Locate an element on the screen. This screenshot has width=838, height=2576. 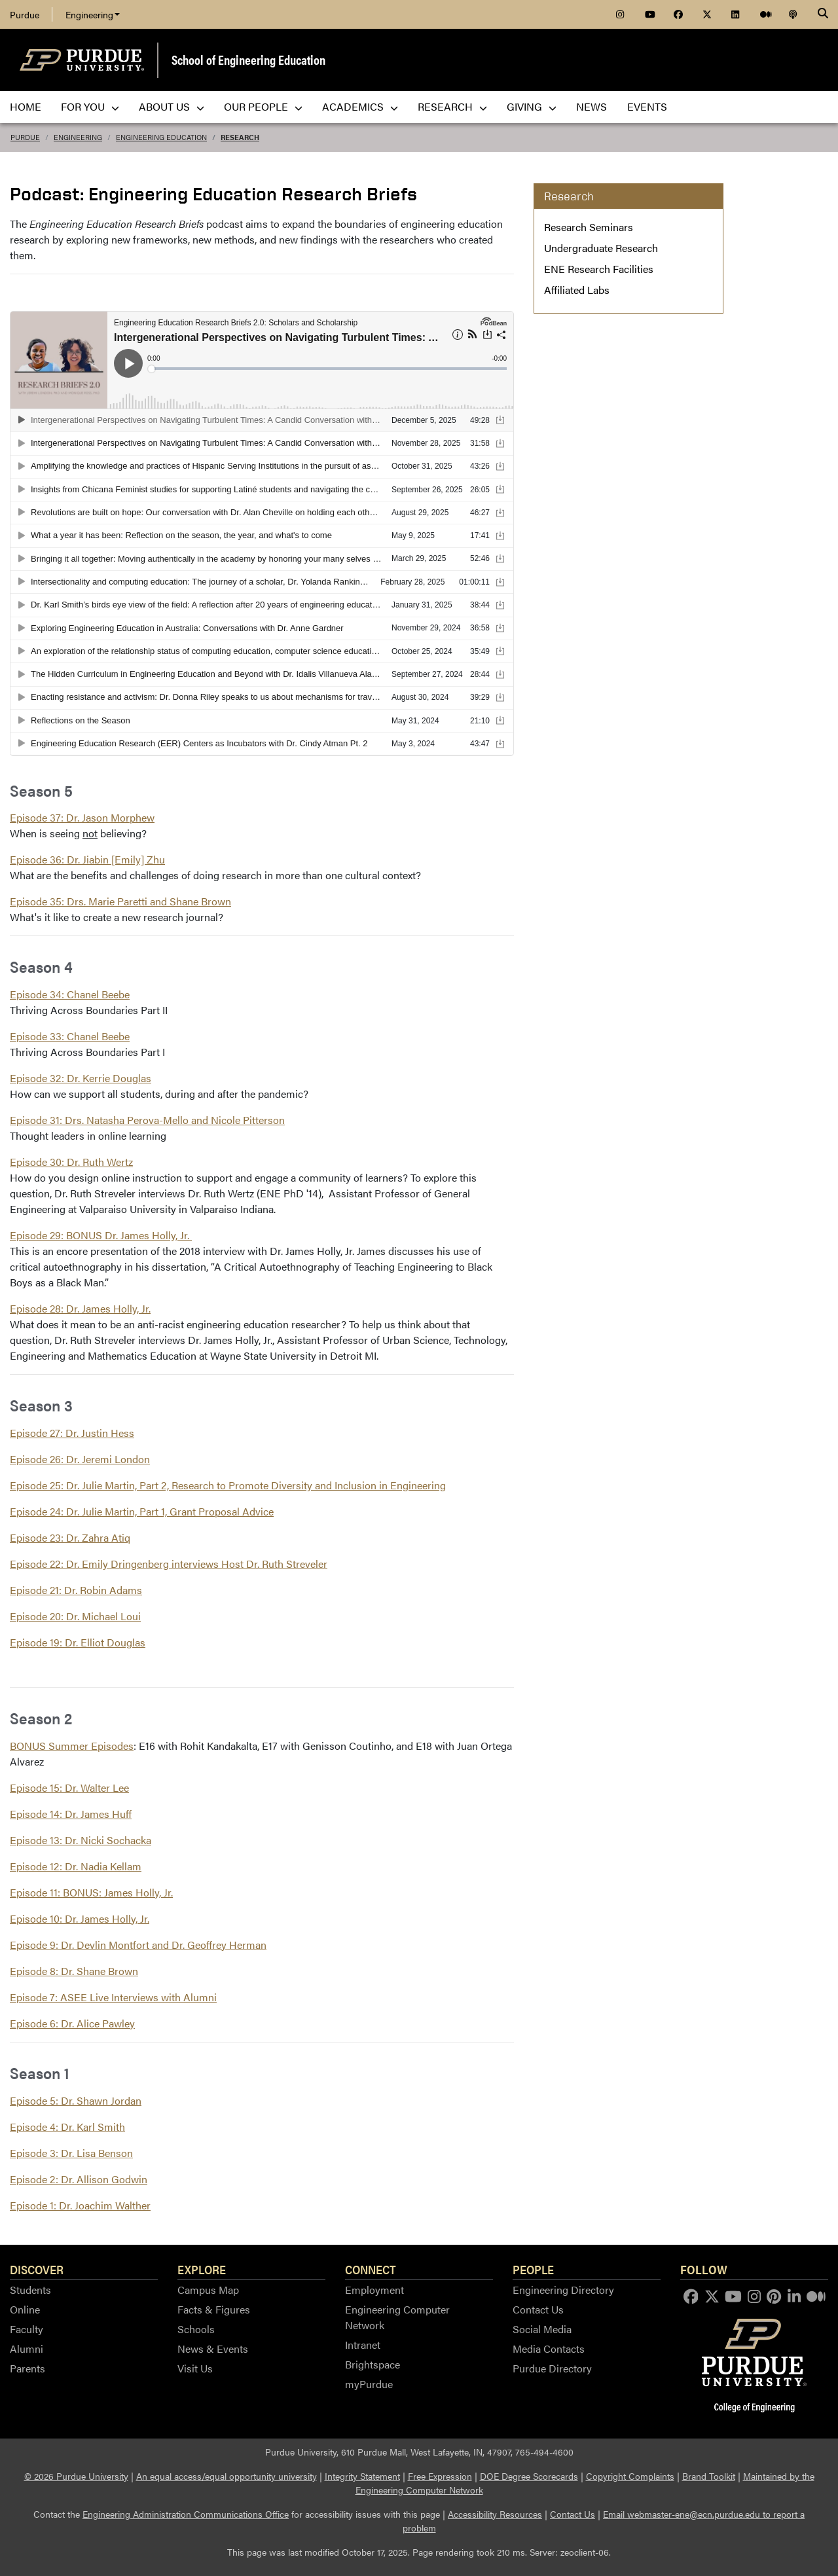
Free Expression is located at coordinates (440, 2475).